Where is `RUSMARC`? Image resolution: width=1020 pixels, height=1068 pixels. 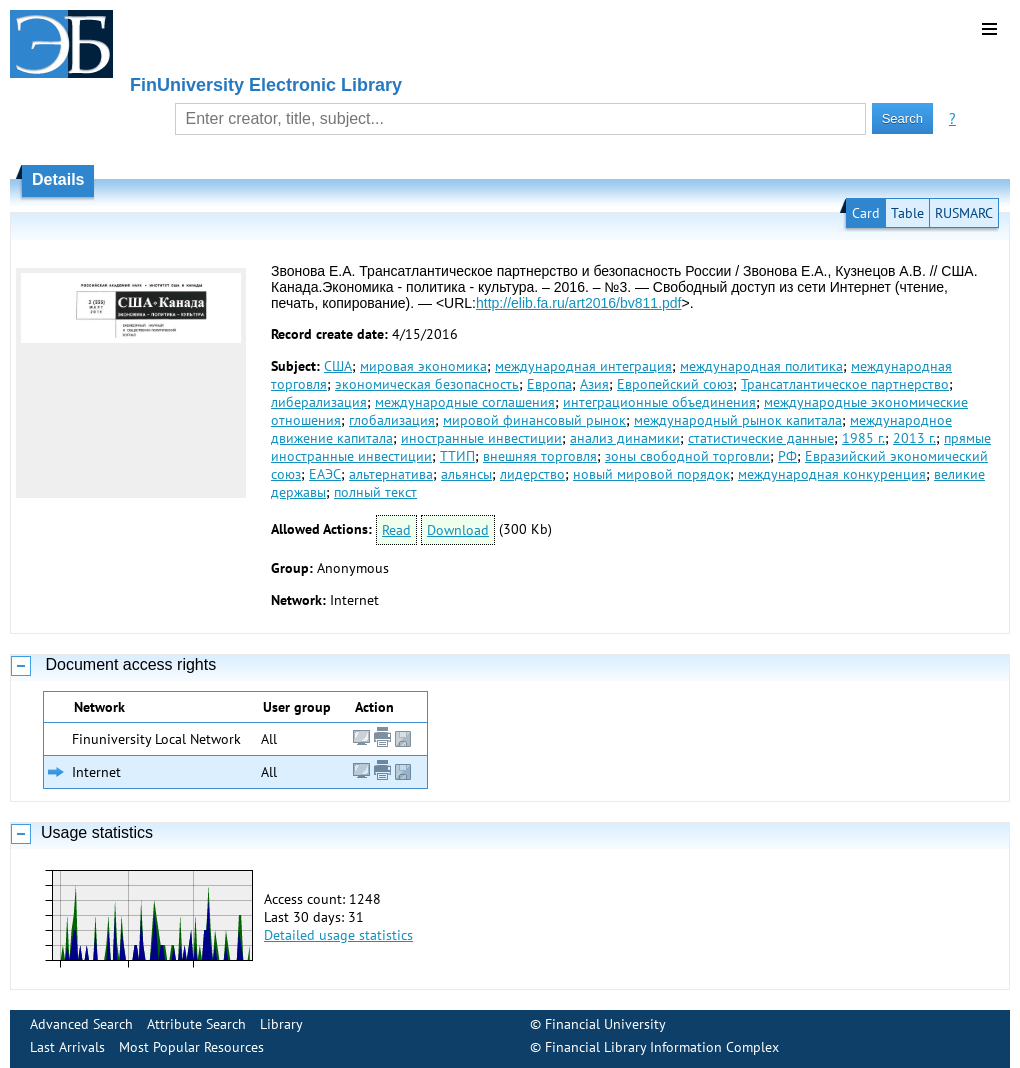 RUSMARC is located at coordinates (964, 213).